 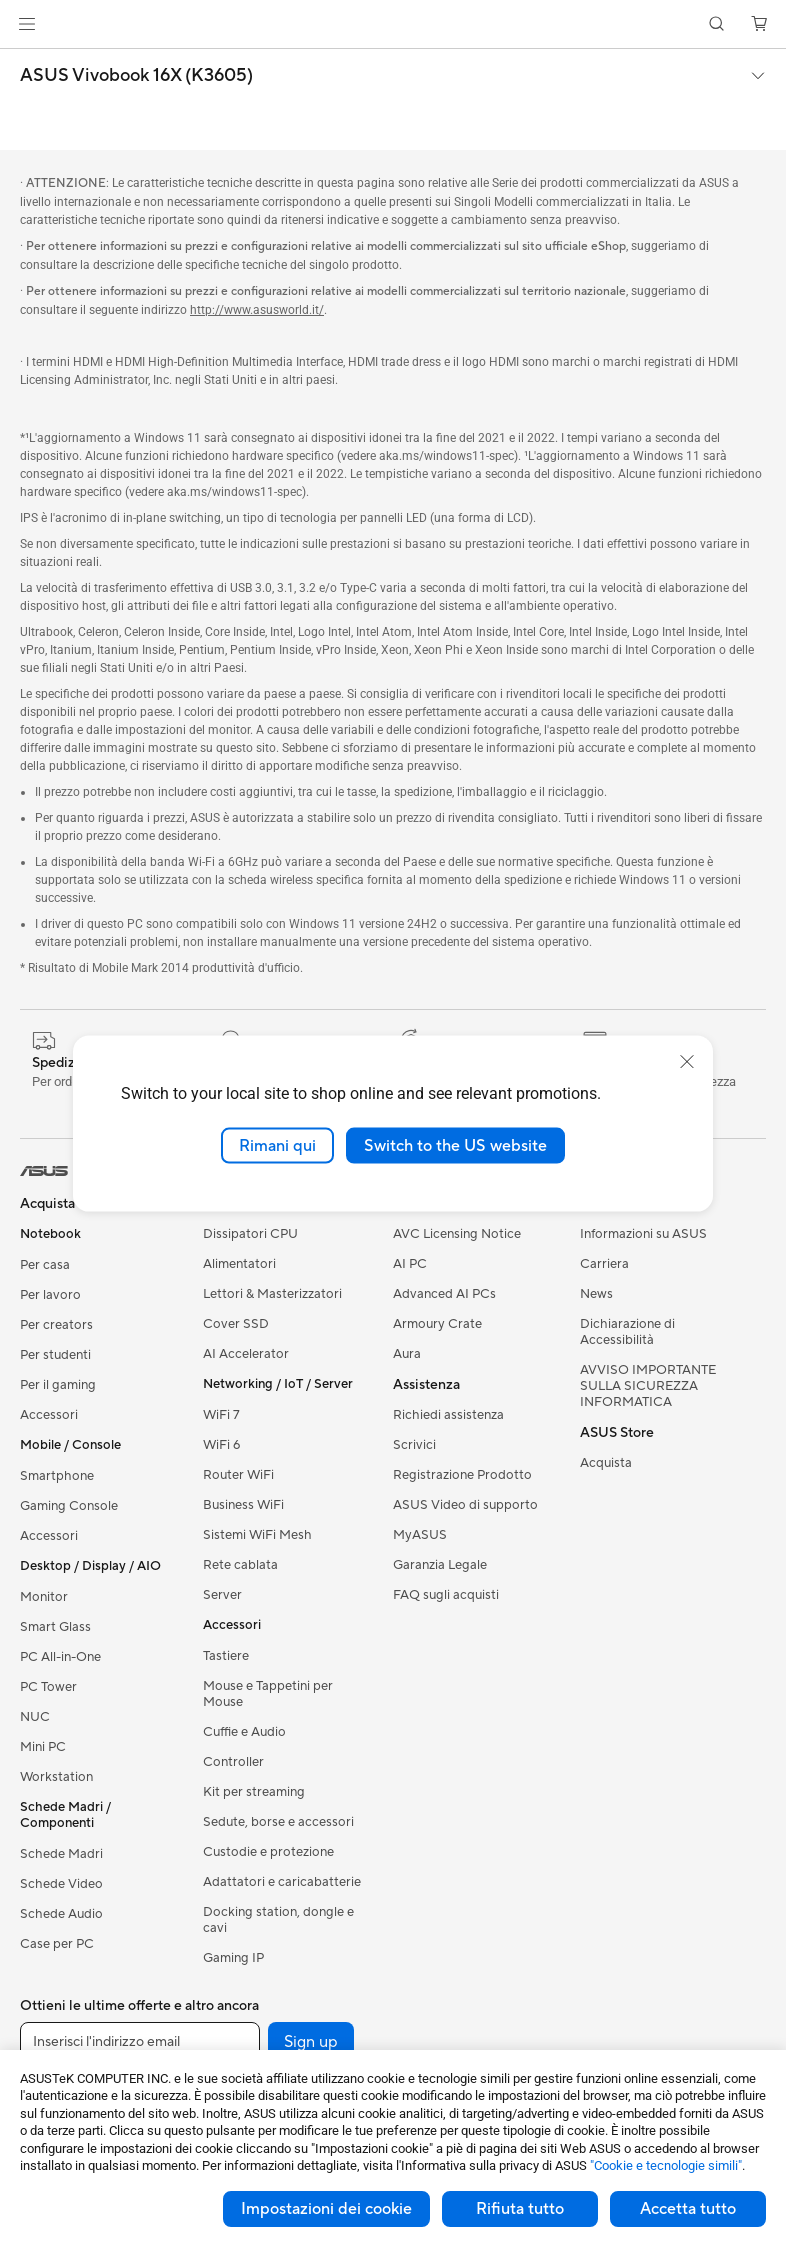 What do you see at coordinates (50, 1295) in the screenshot?
I see `Per lavoro` at bounding box center [50, 1295].